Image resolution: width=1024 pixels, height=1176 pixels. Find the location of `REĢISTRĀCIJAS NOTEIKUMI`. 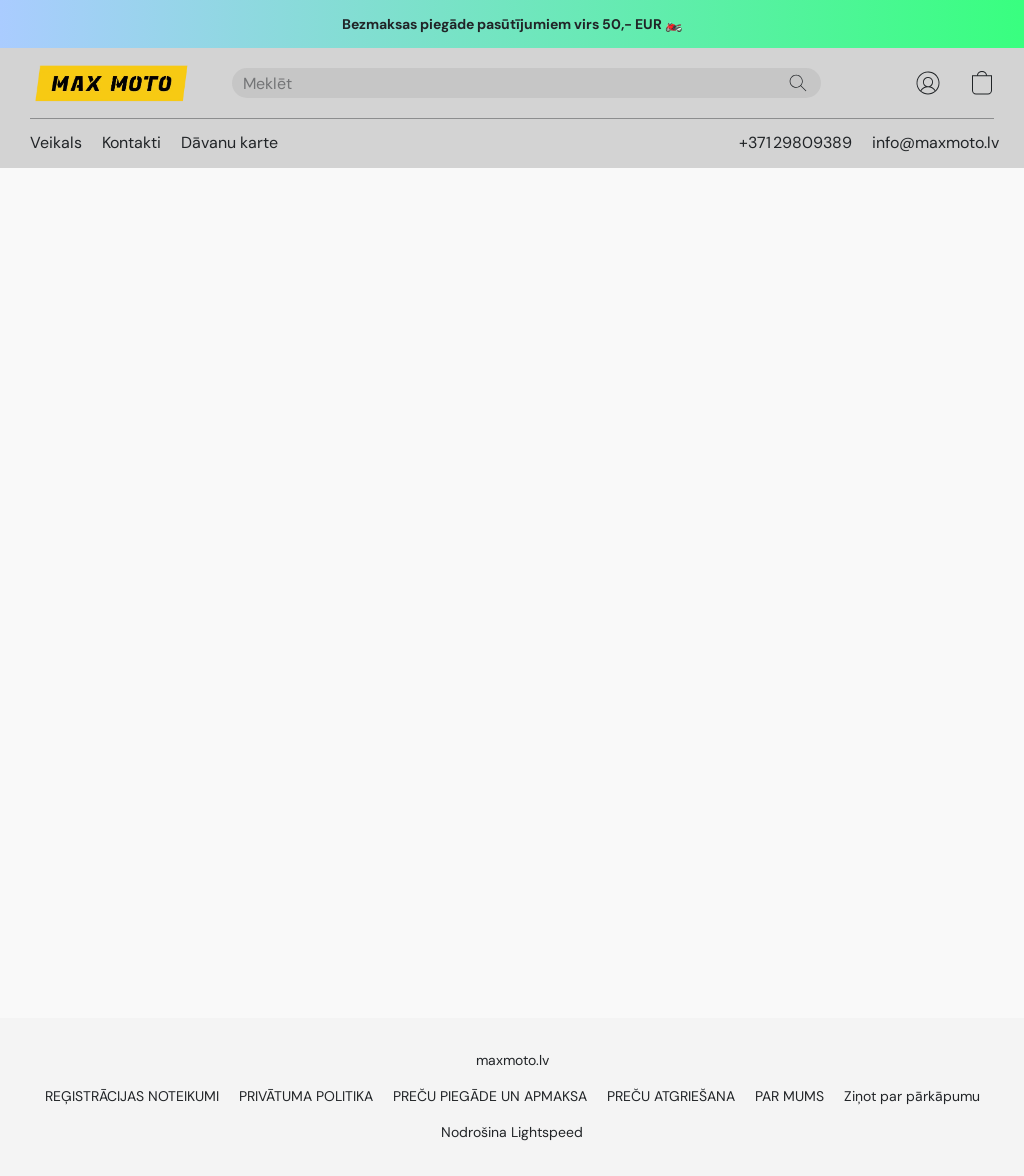

REĢISTRĀCIJAS NOTEIKUMI is located at coordinates (132, 1096).